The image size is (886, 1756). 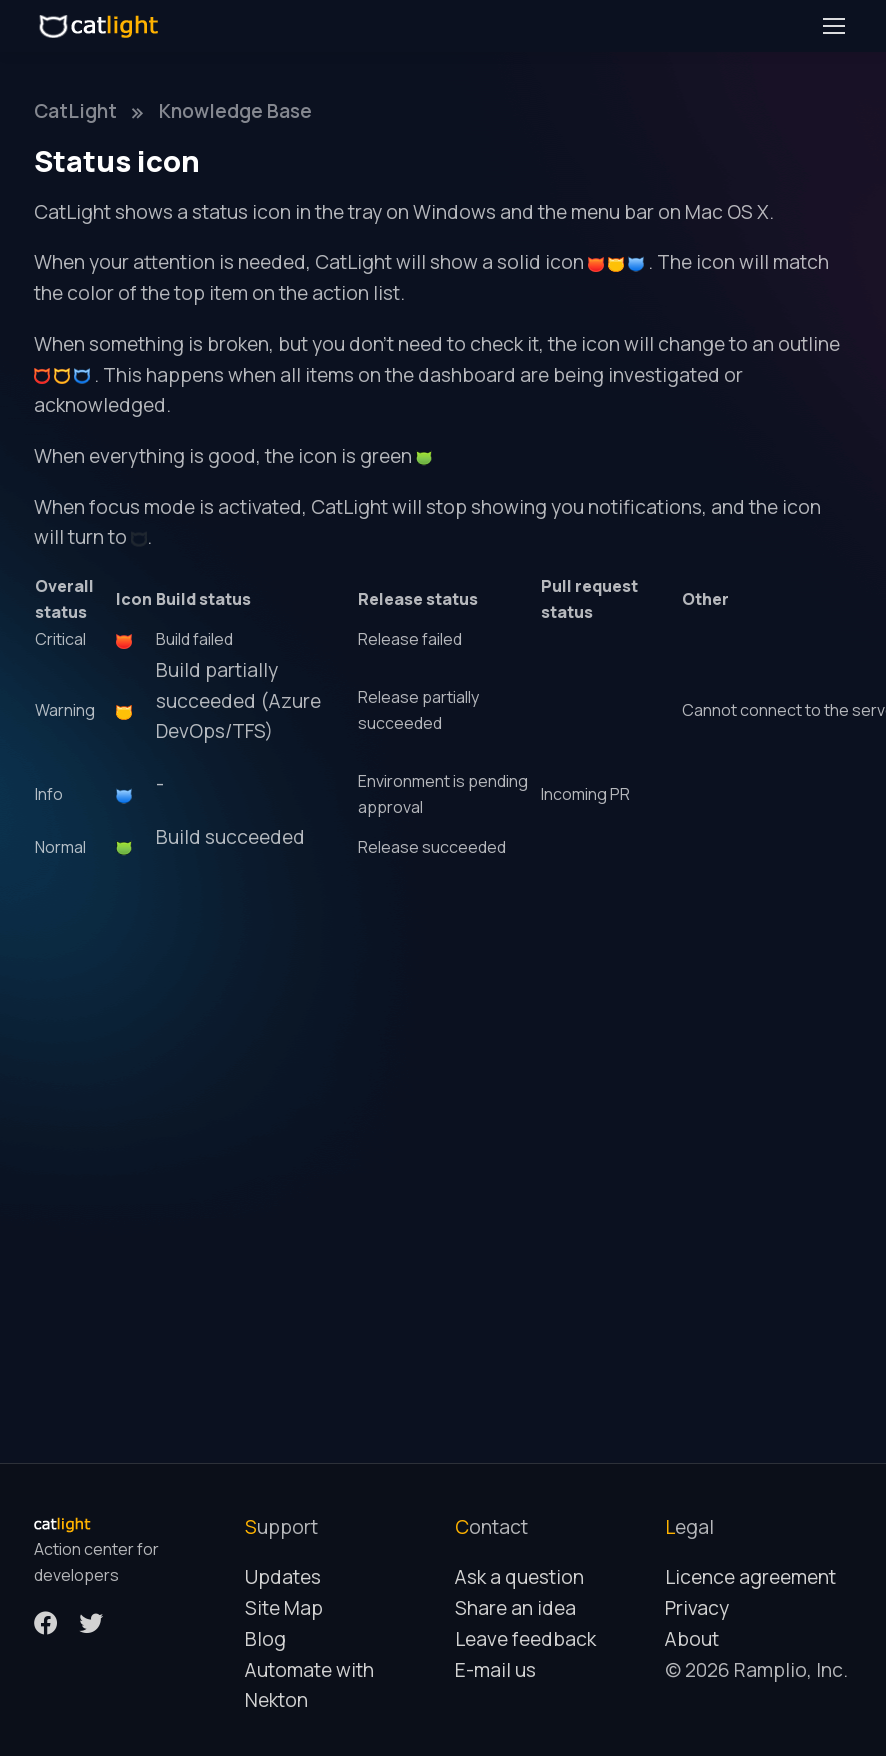 What do you see at coordinates (283, 1577) in the screenshot?
I see `Updates` at bounding box center [283, 1577].